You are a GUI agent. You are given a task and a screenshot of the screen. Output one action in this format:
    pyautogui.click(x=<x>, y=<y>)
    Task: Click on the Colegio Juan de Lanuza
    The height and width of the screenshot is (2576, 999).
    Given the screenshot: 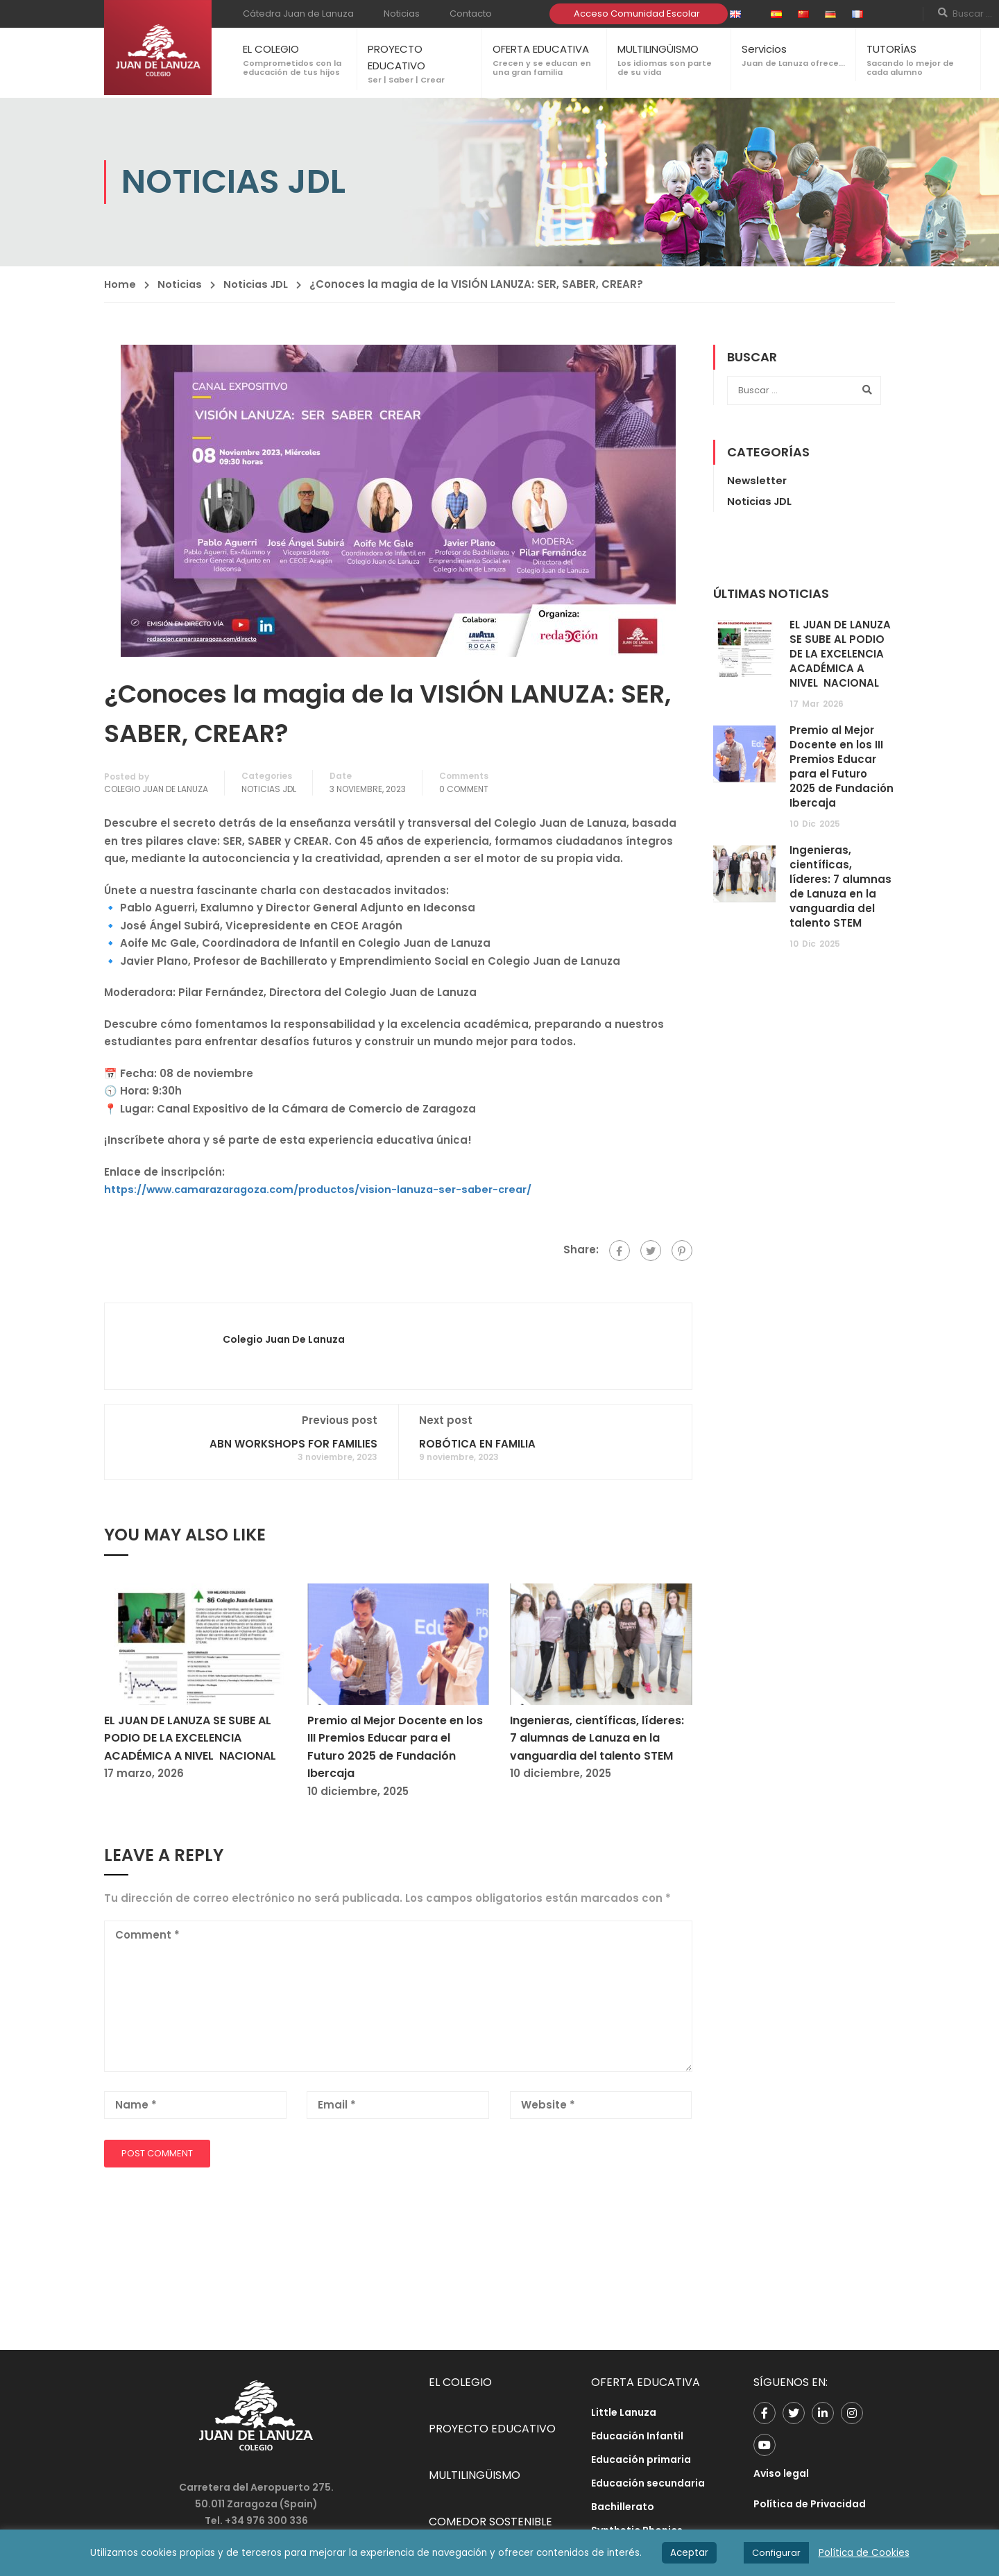 What is the action you would take?
    pyautogui.click(x=156, y=789)
    